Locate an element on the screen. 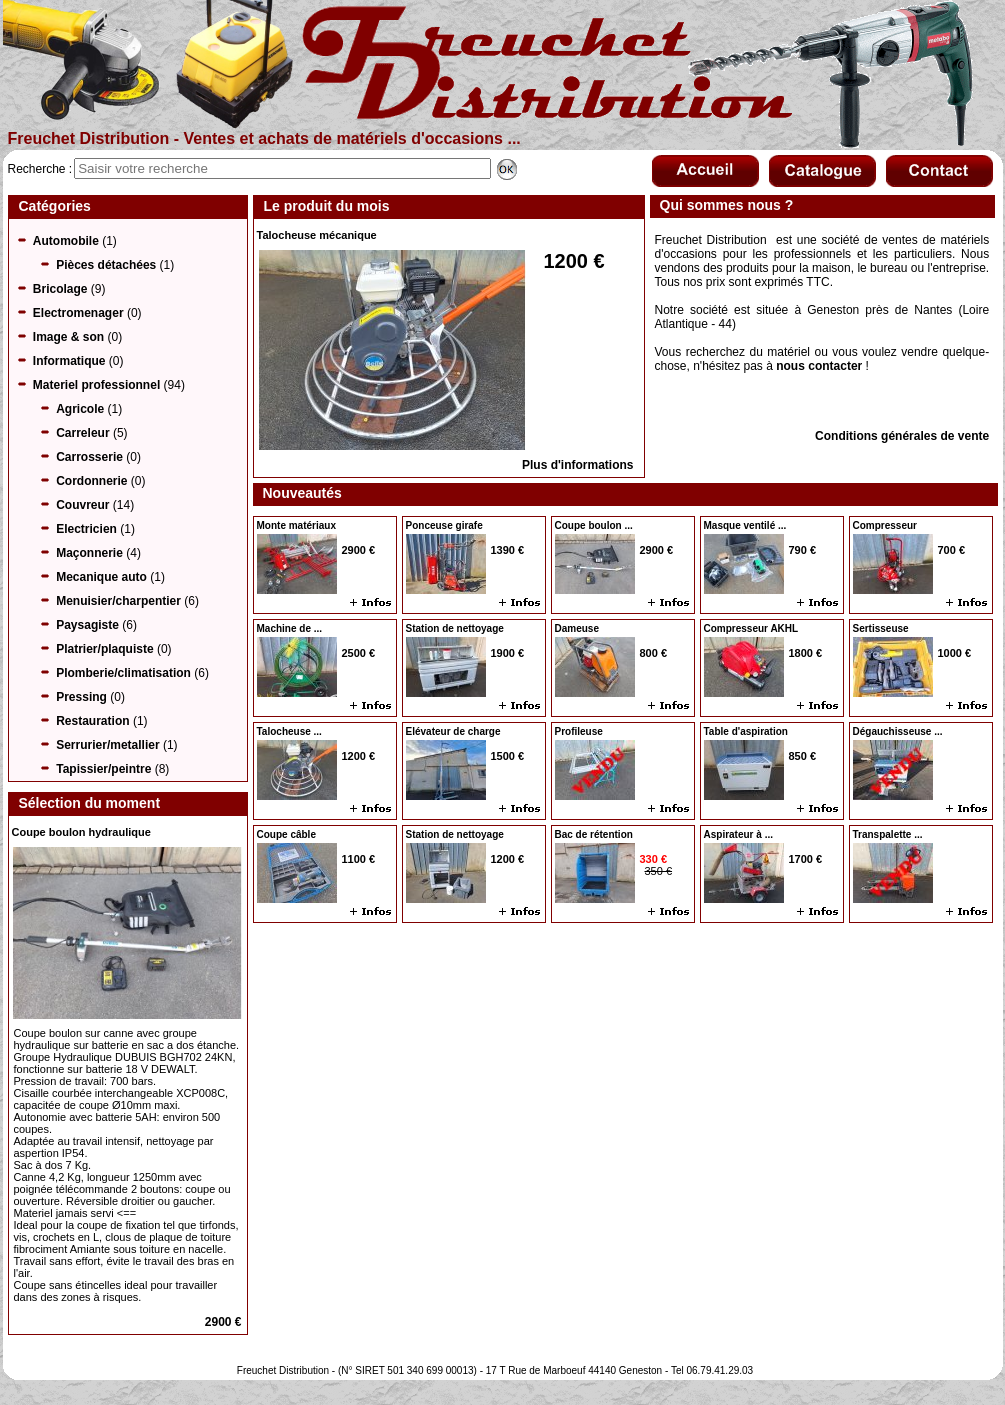 The width and height of the screenshot is (1005, 1405). Maçonnerie is located at coordinates (89, 553).